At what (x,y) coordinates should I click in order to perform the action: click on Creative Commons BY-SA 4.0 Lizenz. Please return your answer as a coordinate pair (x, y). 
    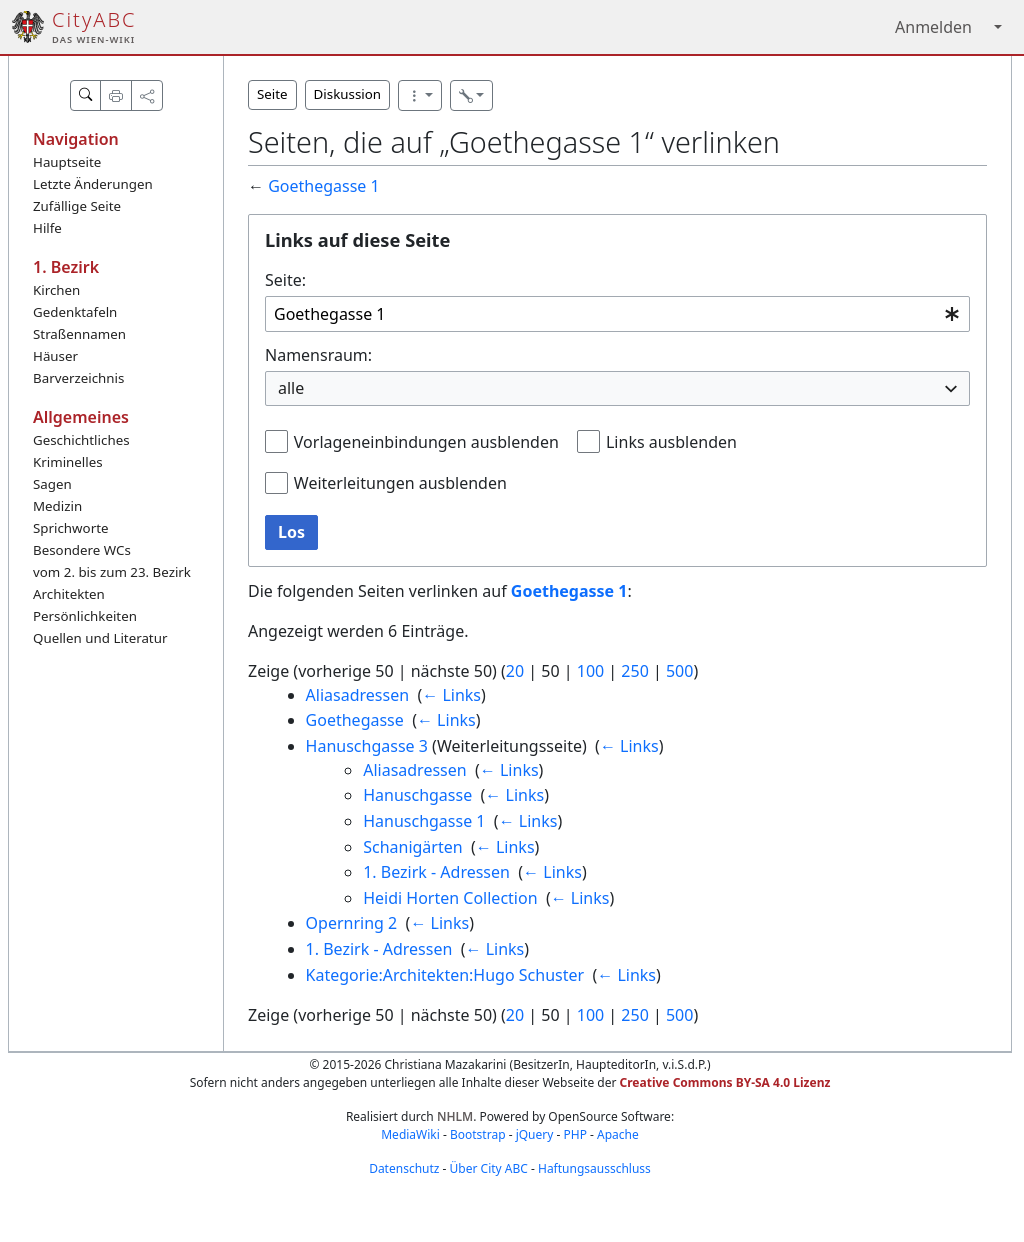
    Looking at the image, I should click on (725, 1082).